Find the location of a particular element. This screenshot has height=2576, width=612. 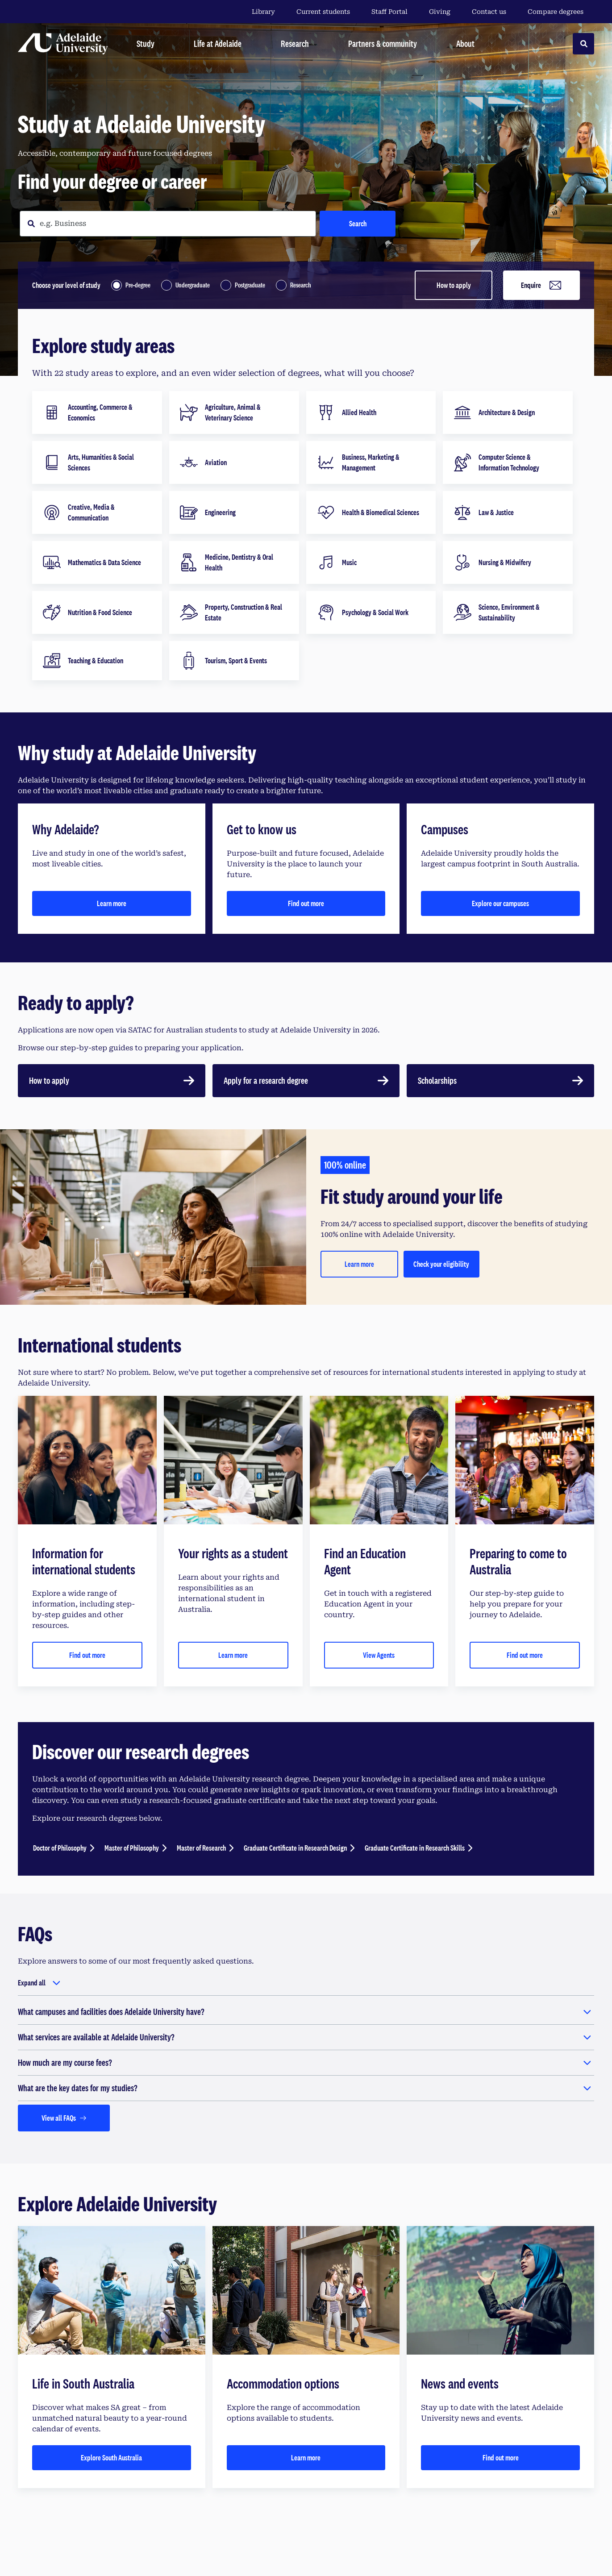

Library is located at coordinates (263, 11).